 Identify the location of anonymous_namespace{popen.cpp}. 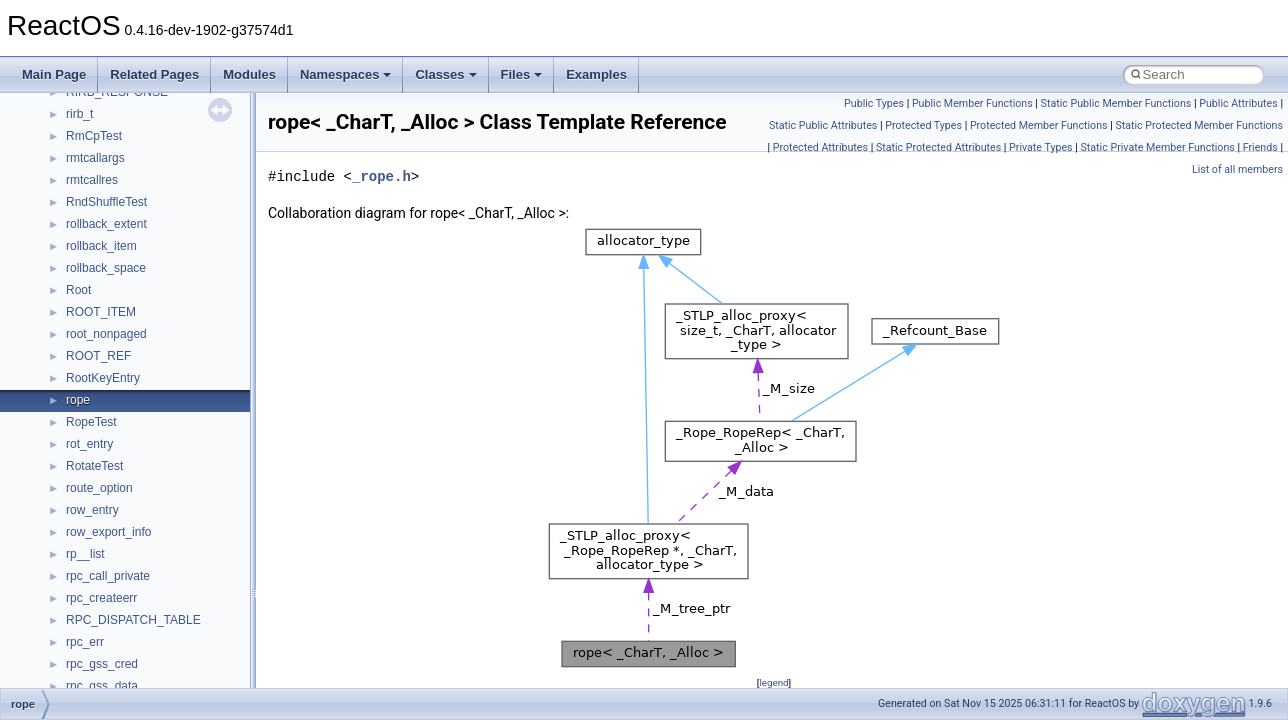
(163, 422).